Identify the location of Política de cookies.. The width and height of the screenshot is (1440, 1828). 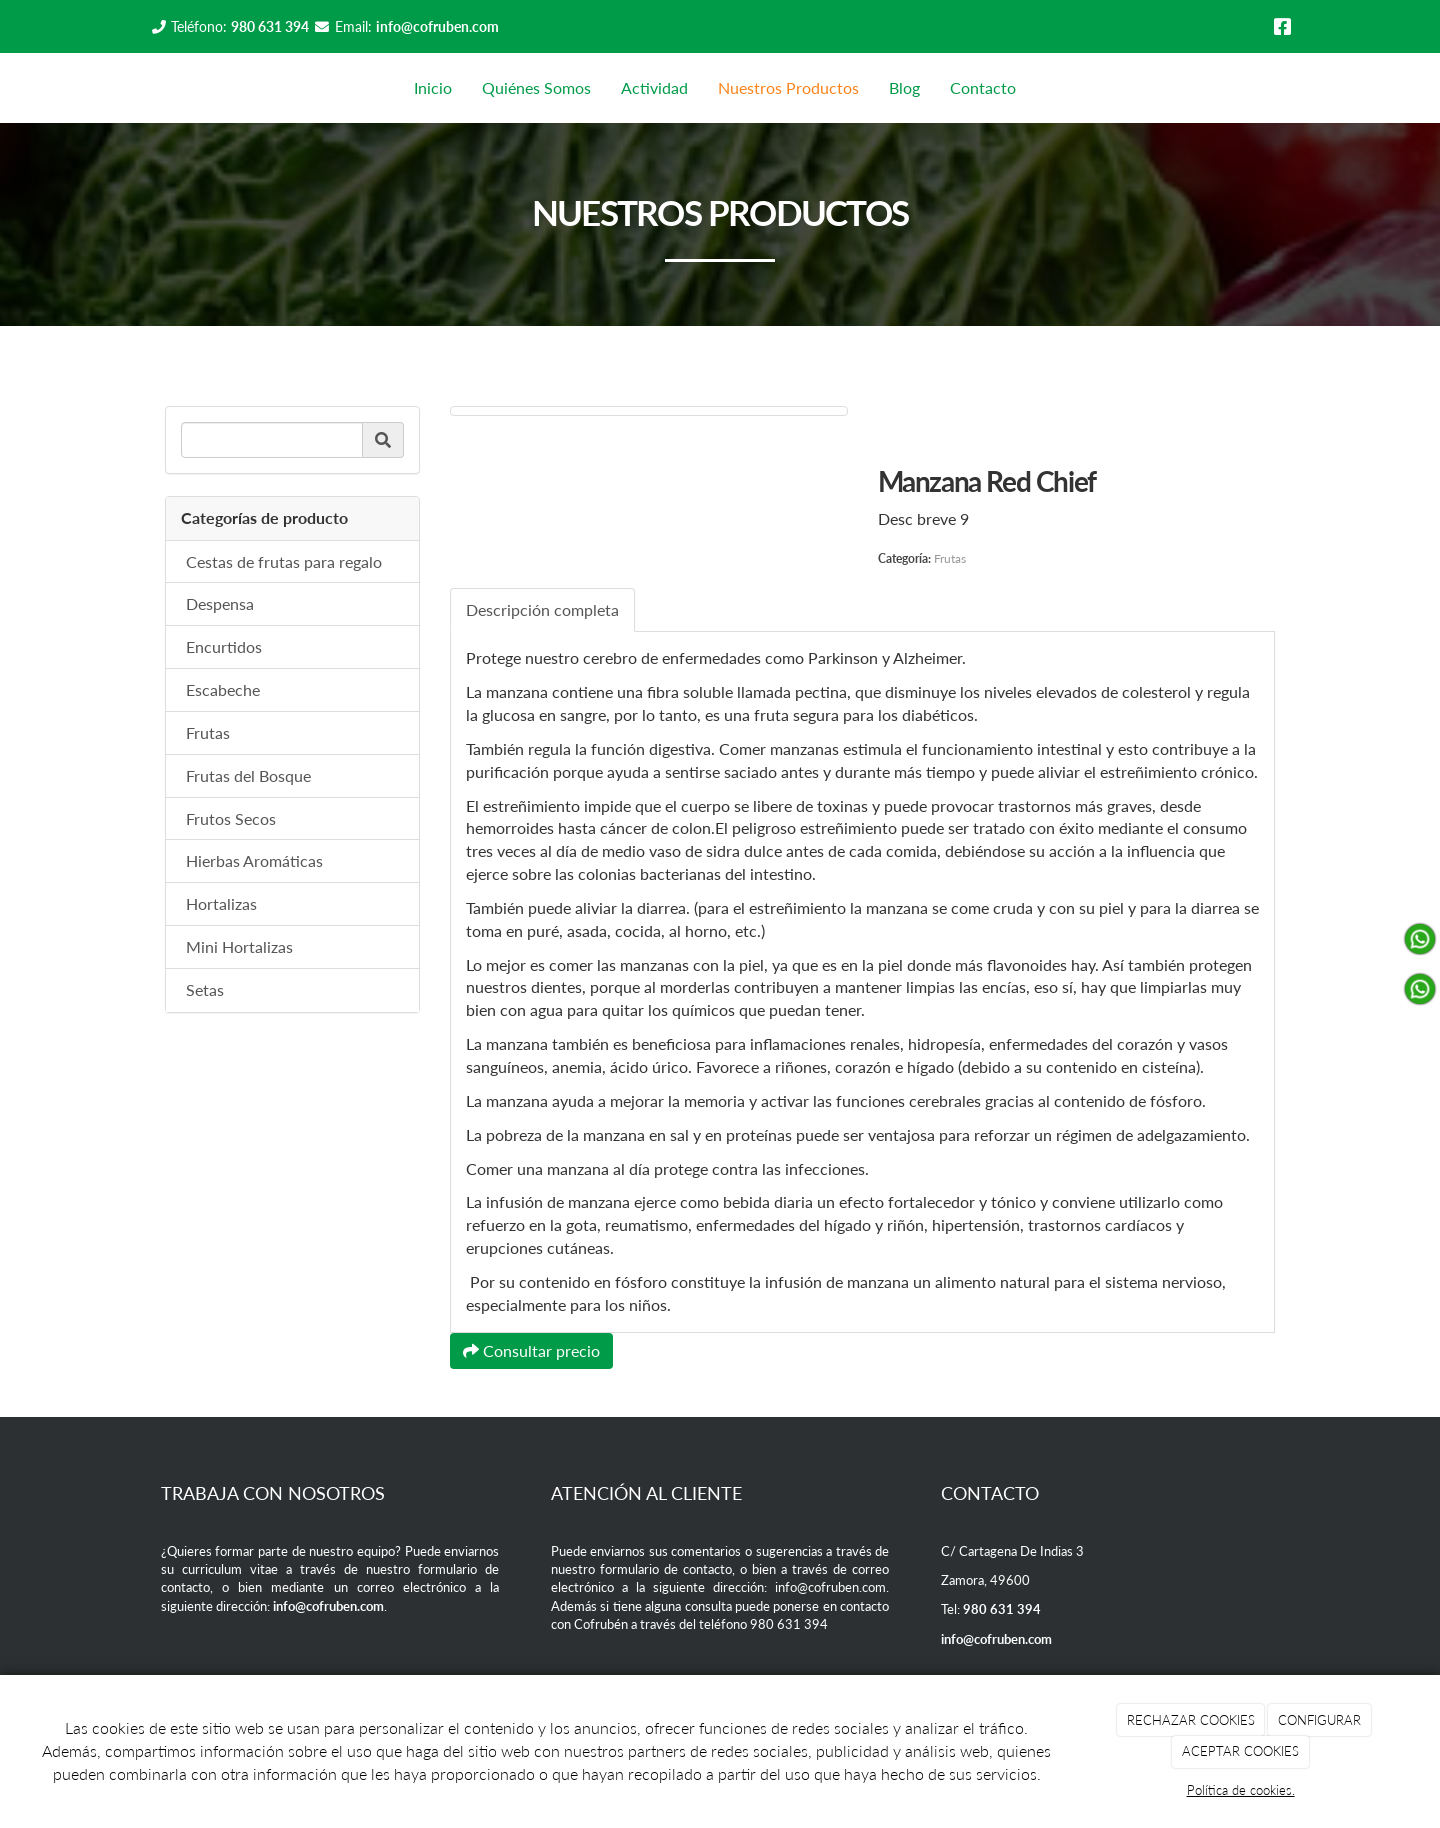
(1241, 1790).